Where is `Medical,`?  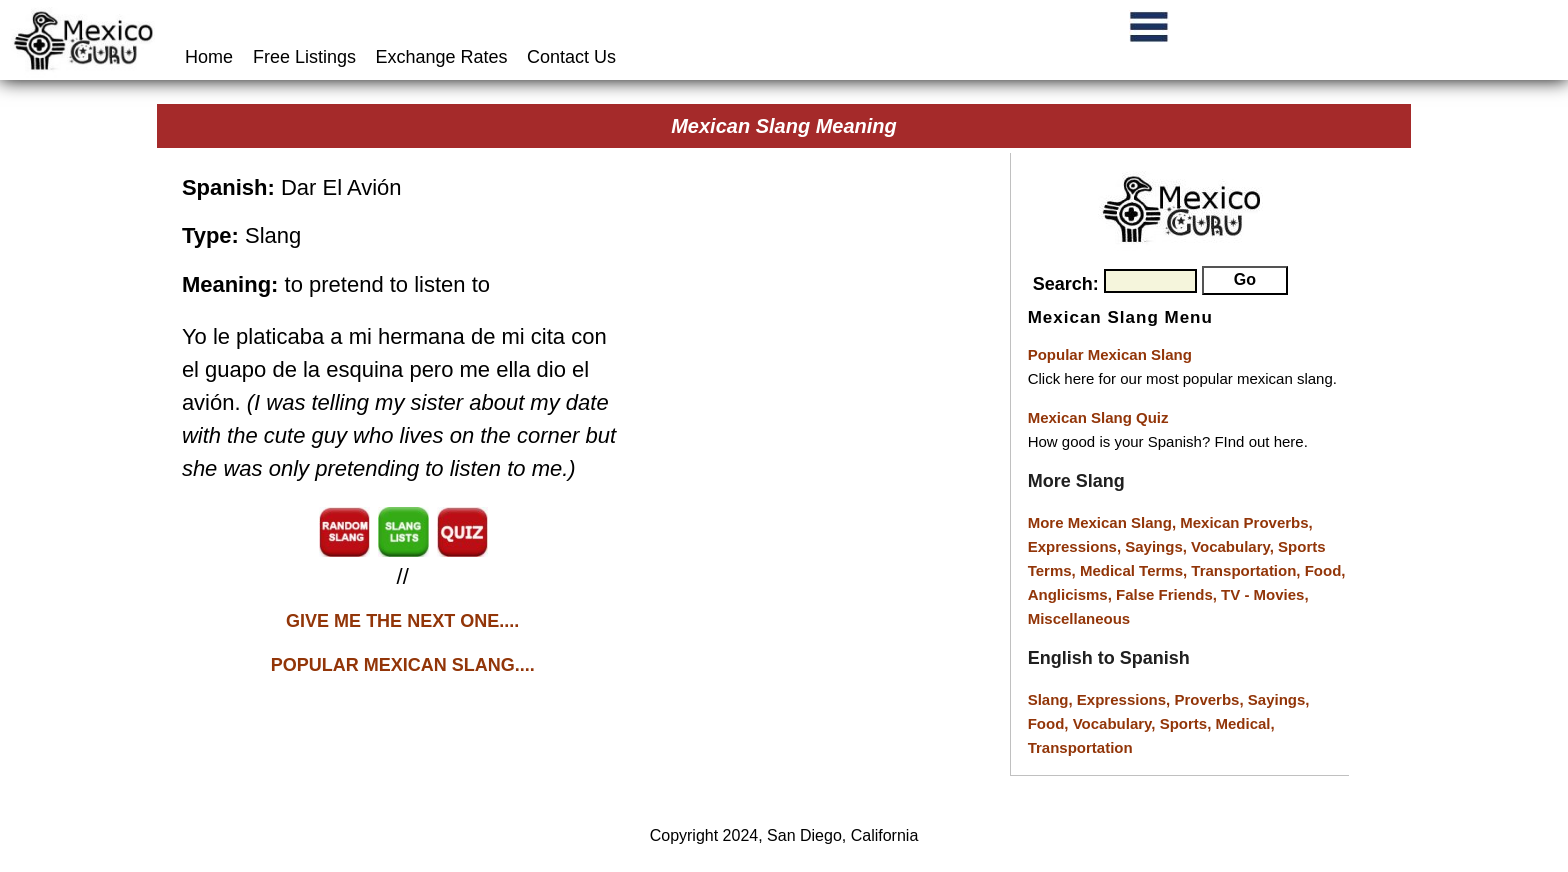 Medical, is located at coordinates (1245, 723).